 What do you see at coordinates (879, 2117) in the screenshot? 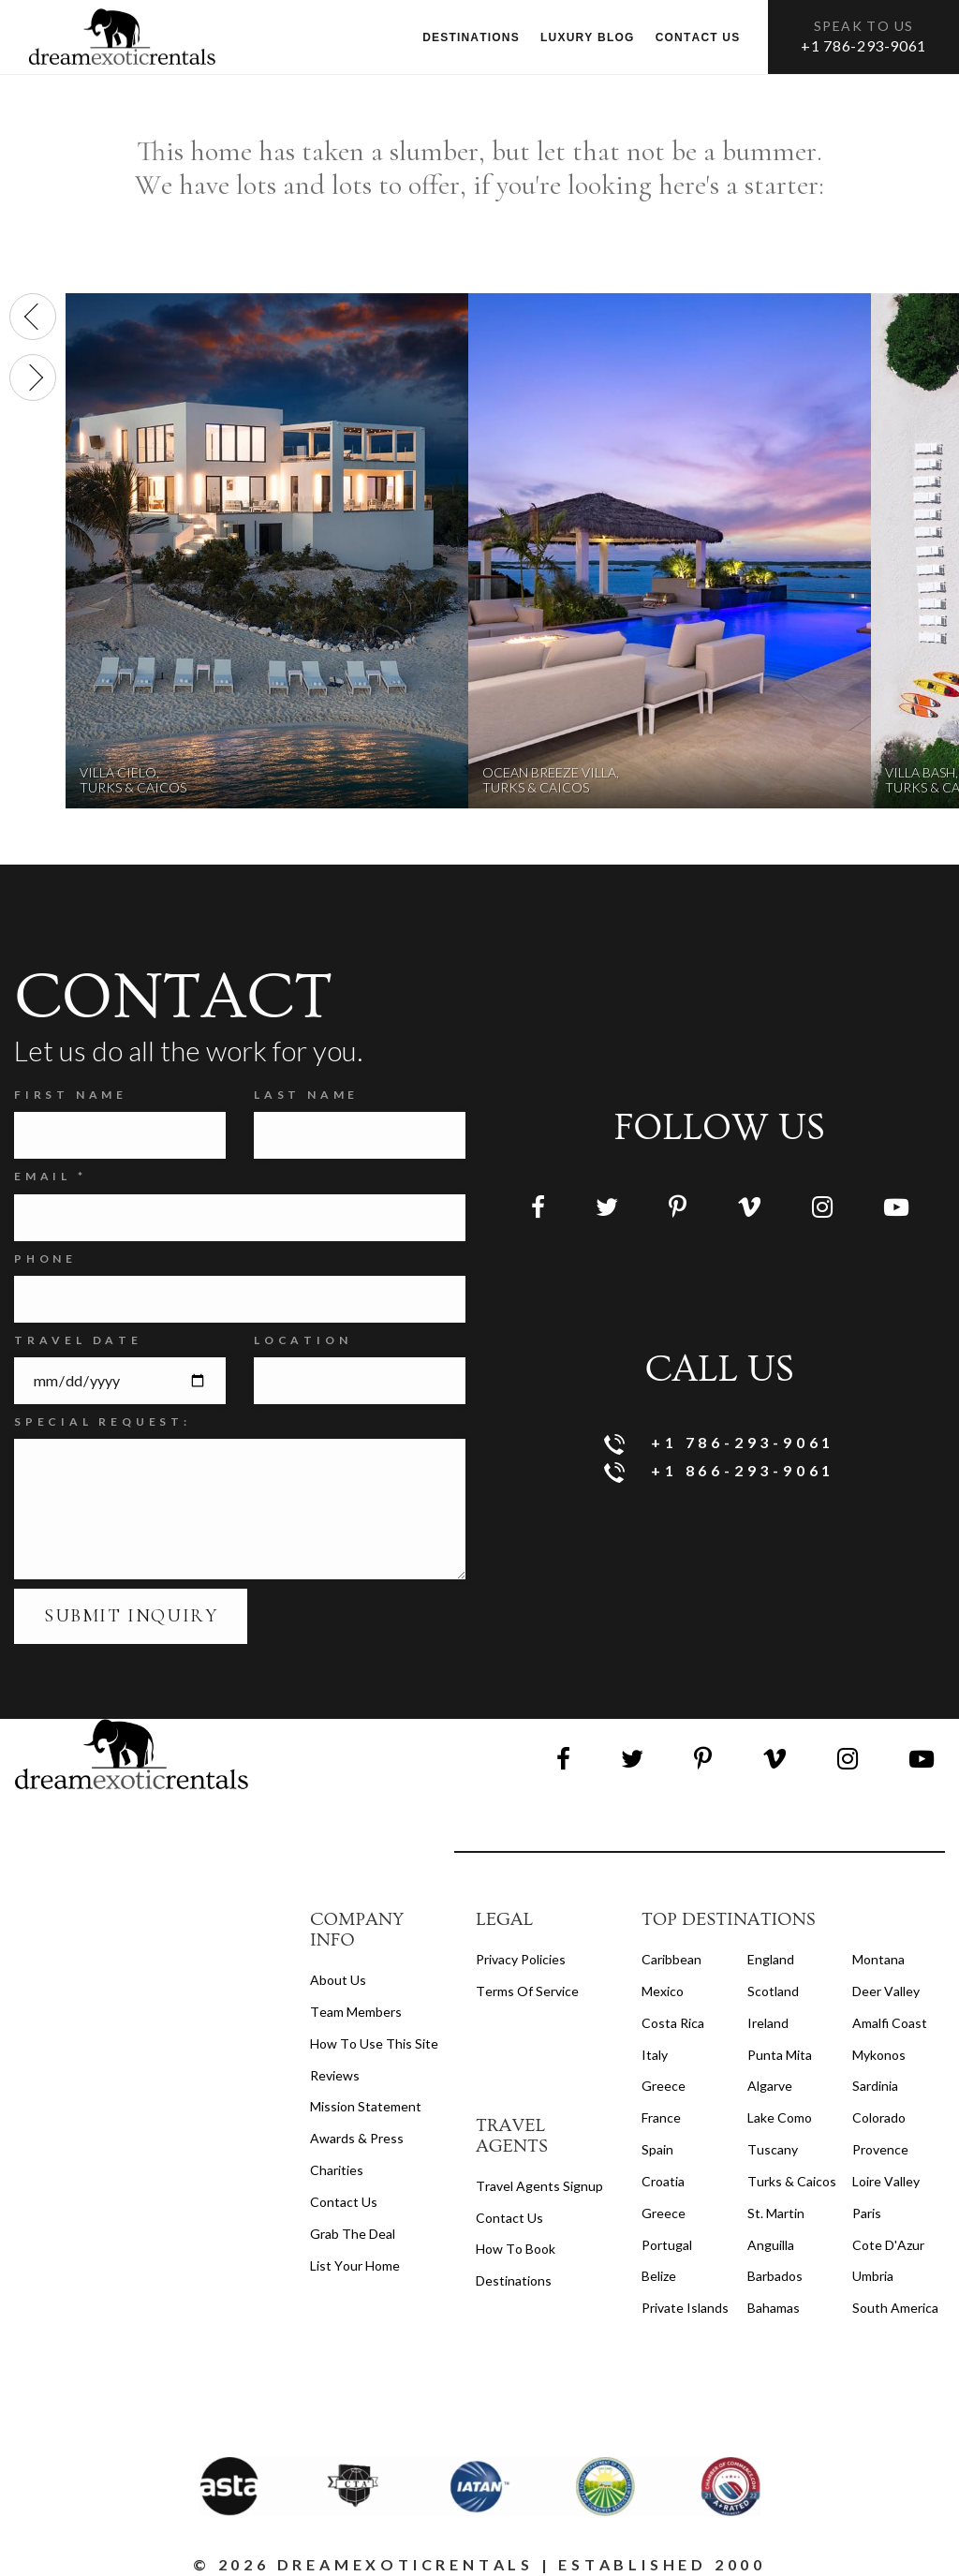
I see `Colorado` at bounding box center [879, 2117].